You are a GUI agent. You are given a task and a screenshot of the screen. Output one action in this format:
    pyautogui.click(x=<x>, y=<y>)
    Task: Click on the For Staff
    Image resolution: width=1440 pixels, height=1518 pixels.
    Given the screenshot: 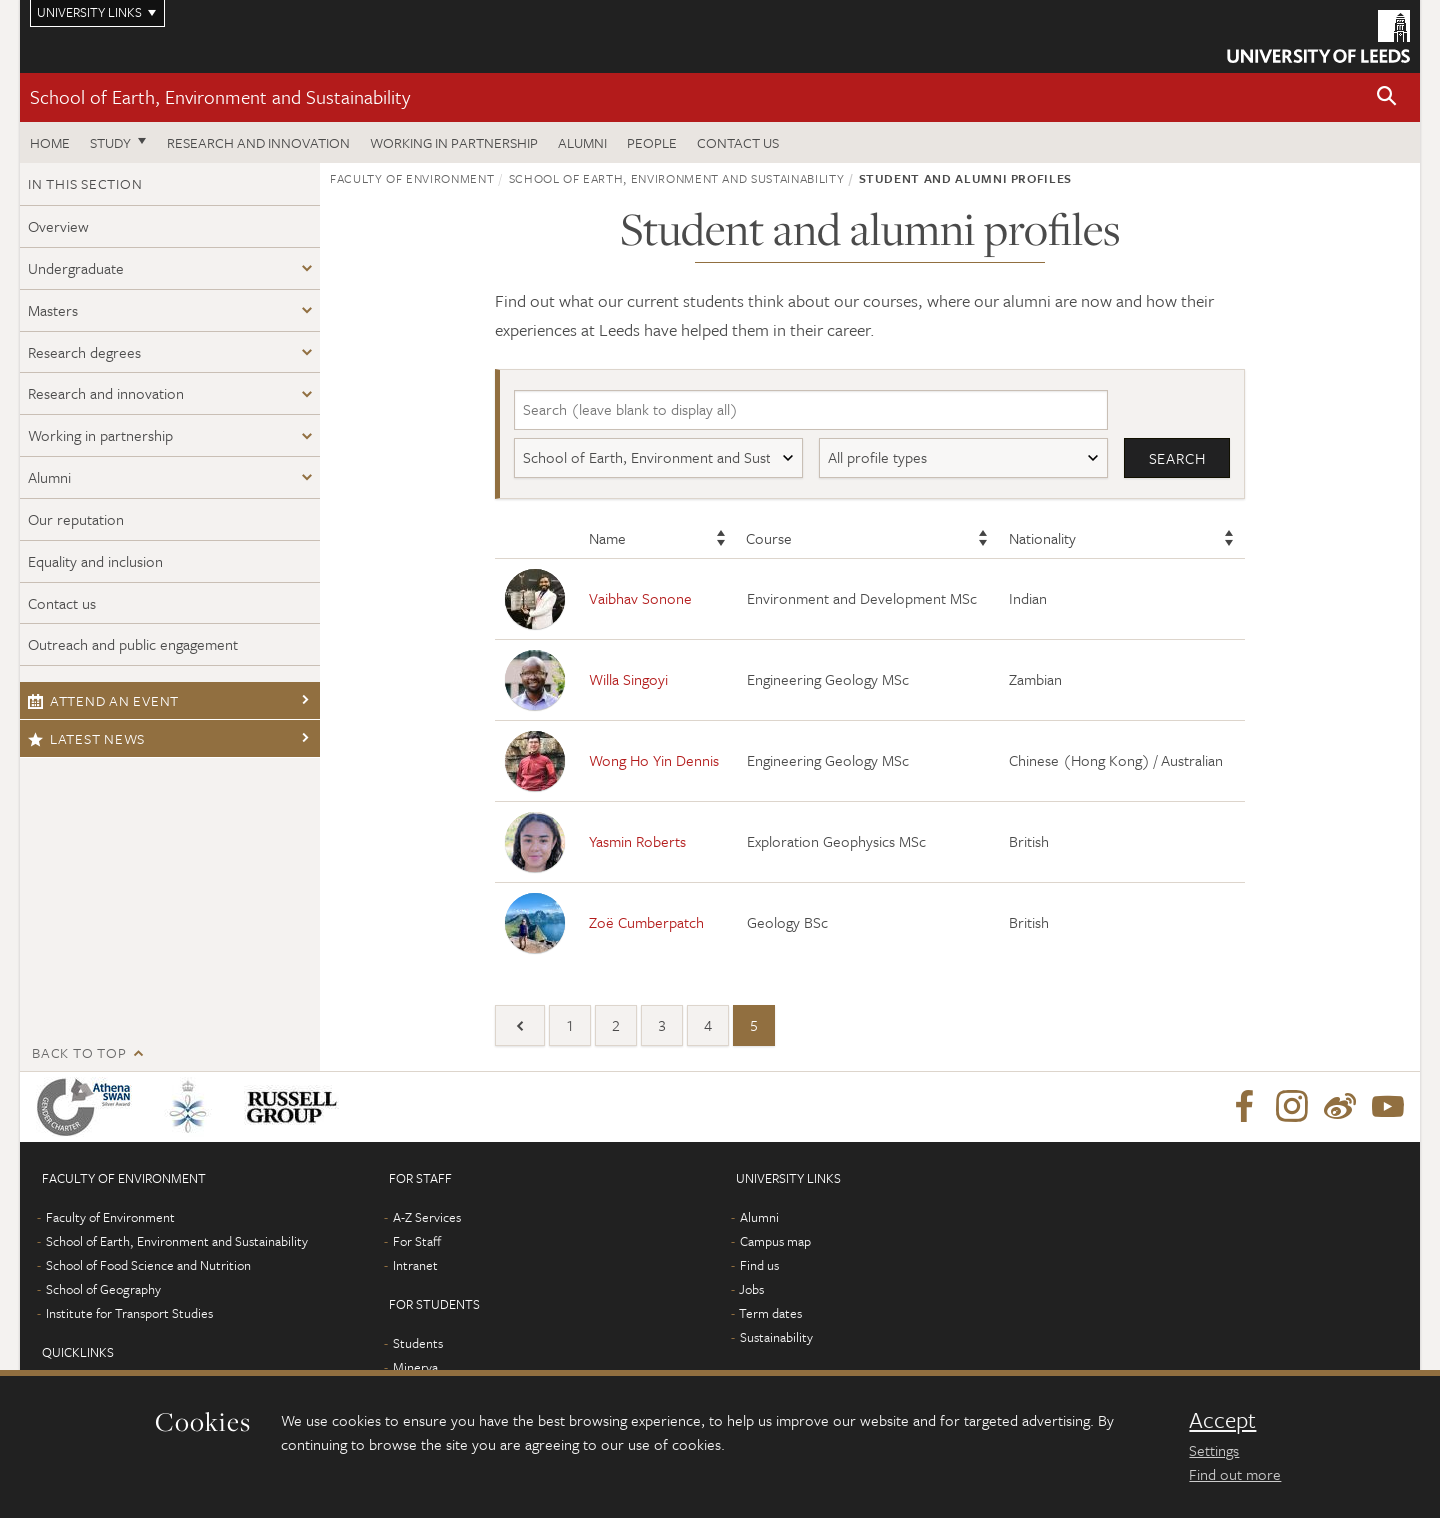 What is the action you would take?
    pyautogui.click(x=417, y=1241)
    